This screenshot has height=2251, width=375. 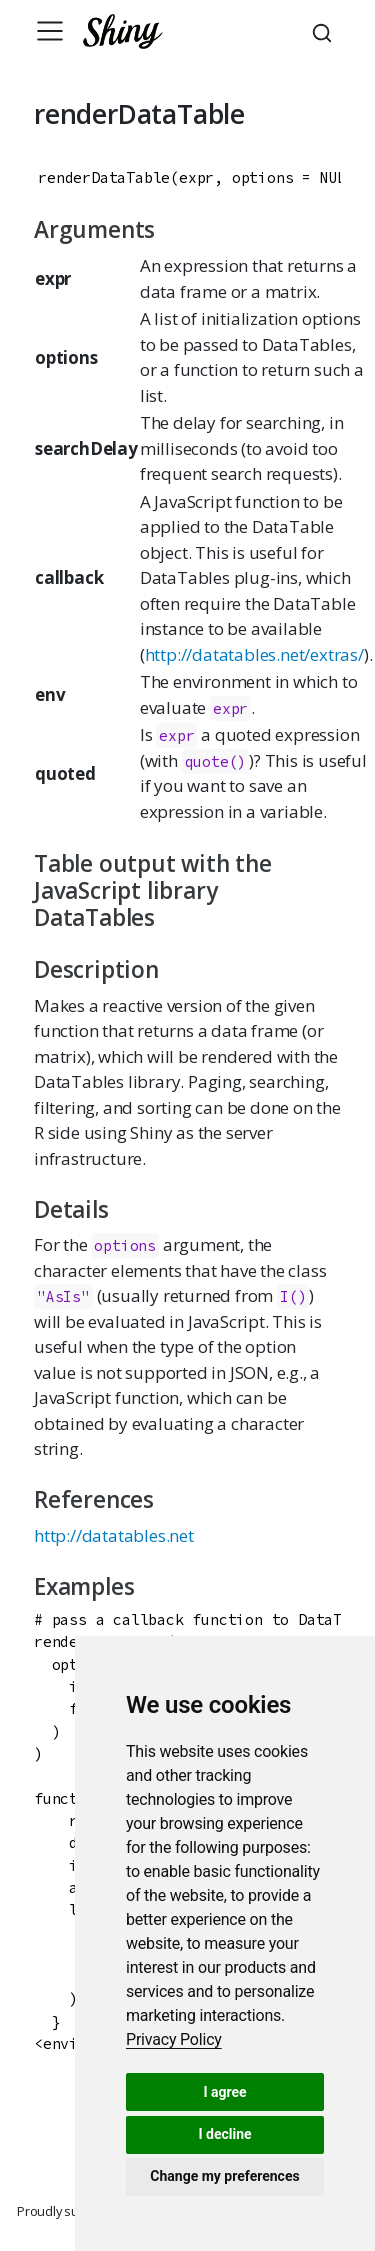 What do you see at coordinates (114, 1535) in the screenshot?
I see `http://datatables.net` at bounding box center [114, 1535].